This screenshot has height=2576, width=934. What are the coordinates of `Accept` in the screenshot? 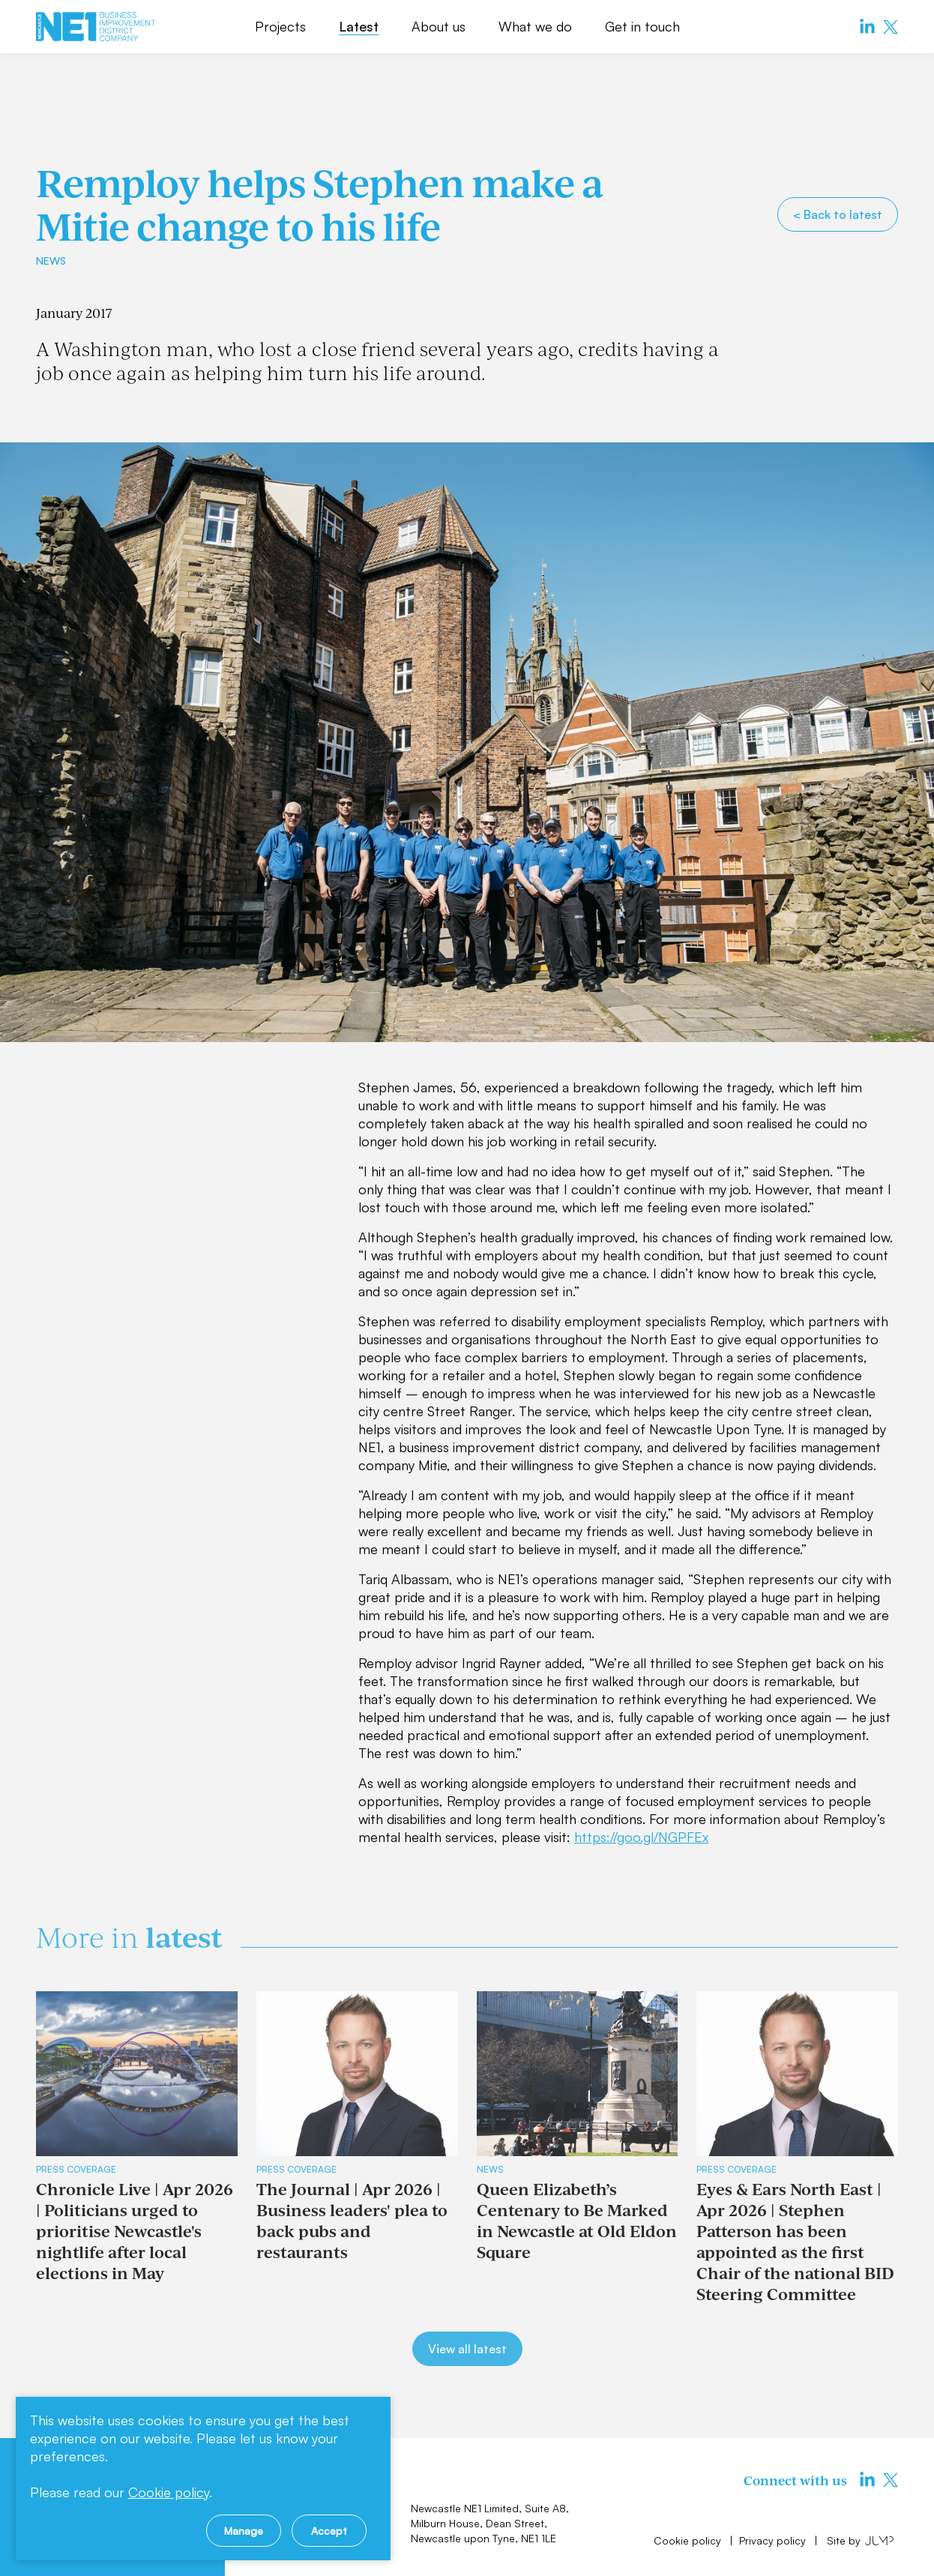 It's located at (329, 2530).